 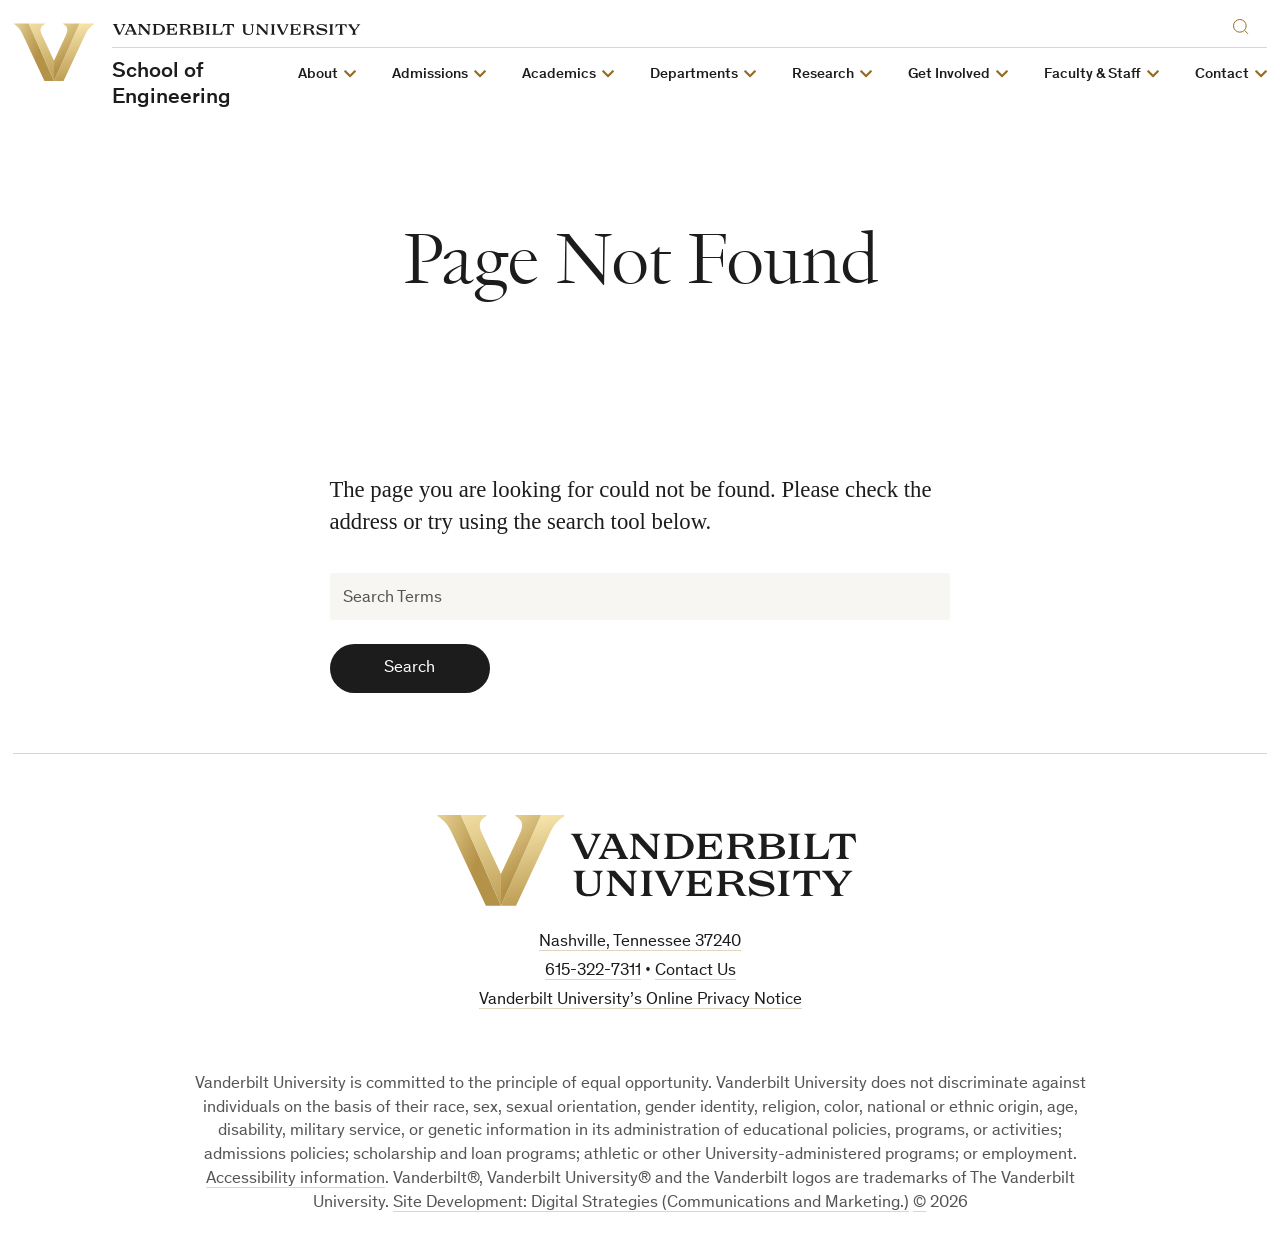 I want to click on Contact Us, so click(x=695, y=971).